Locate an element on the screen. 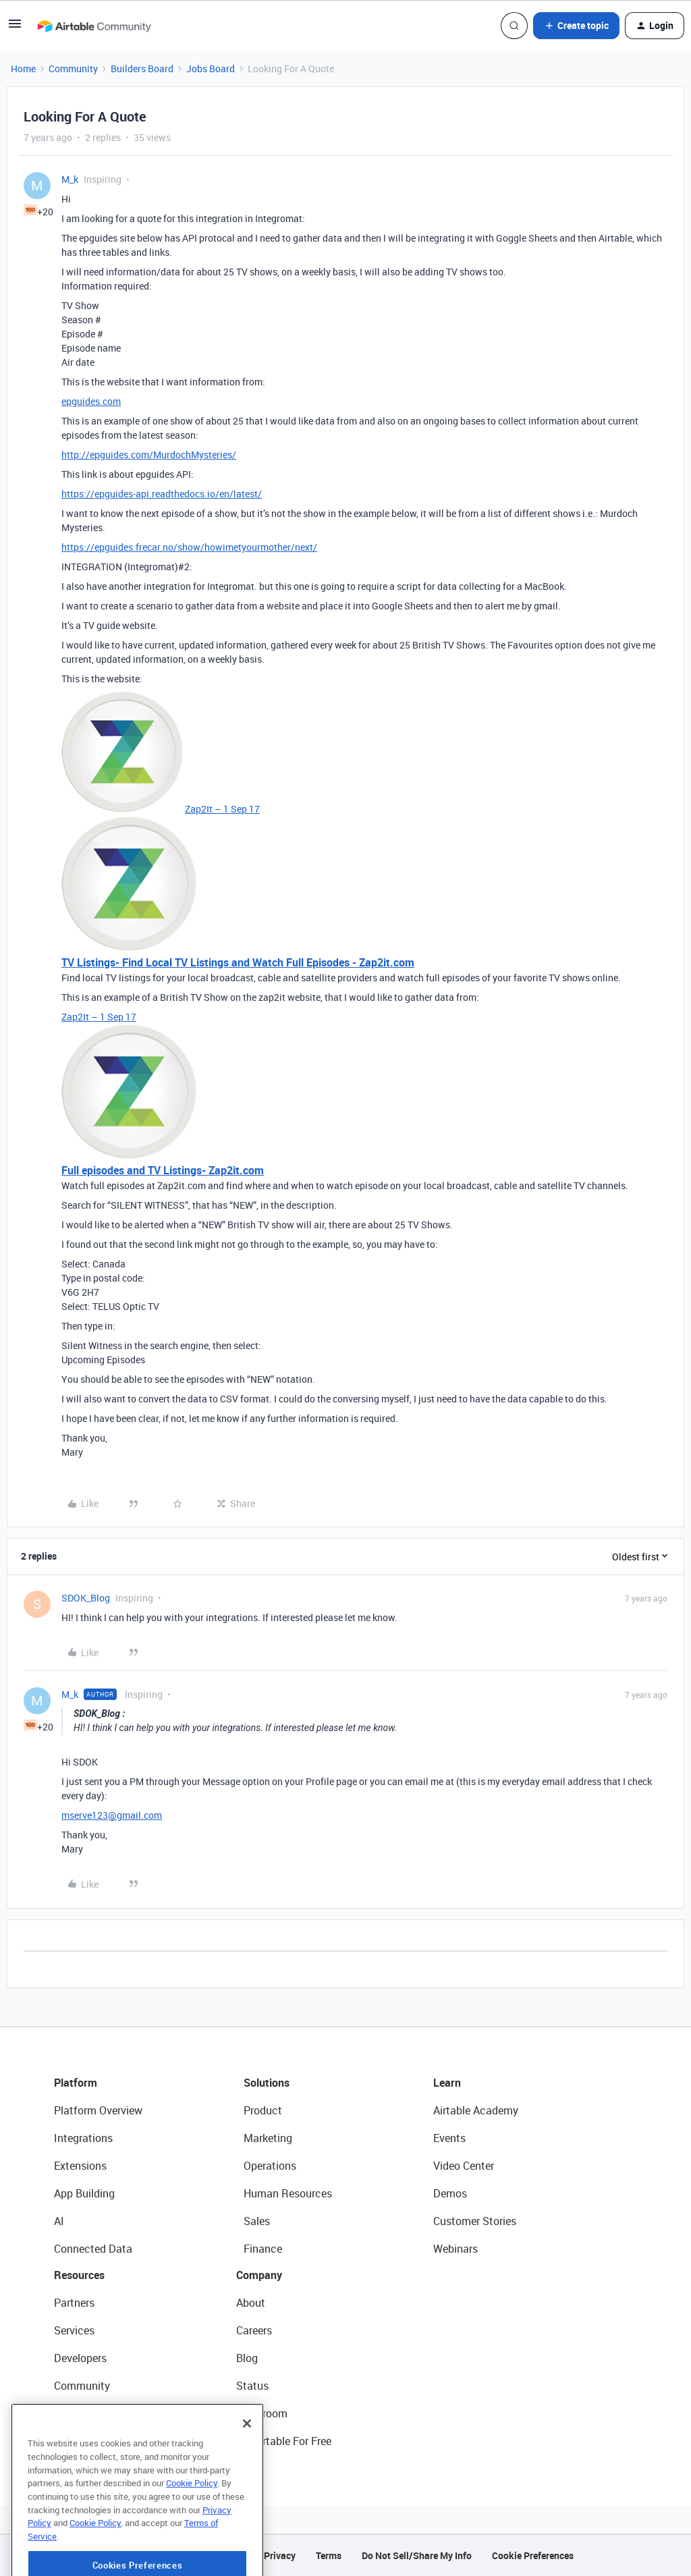 The height and width of the screenshot is (2576, 691). Resources is located at coordinates (79, 2275).